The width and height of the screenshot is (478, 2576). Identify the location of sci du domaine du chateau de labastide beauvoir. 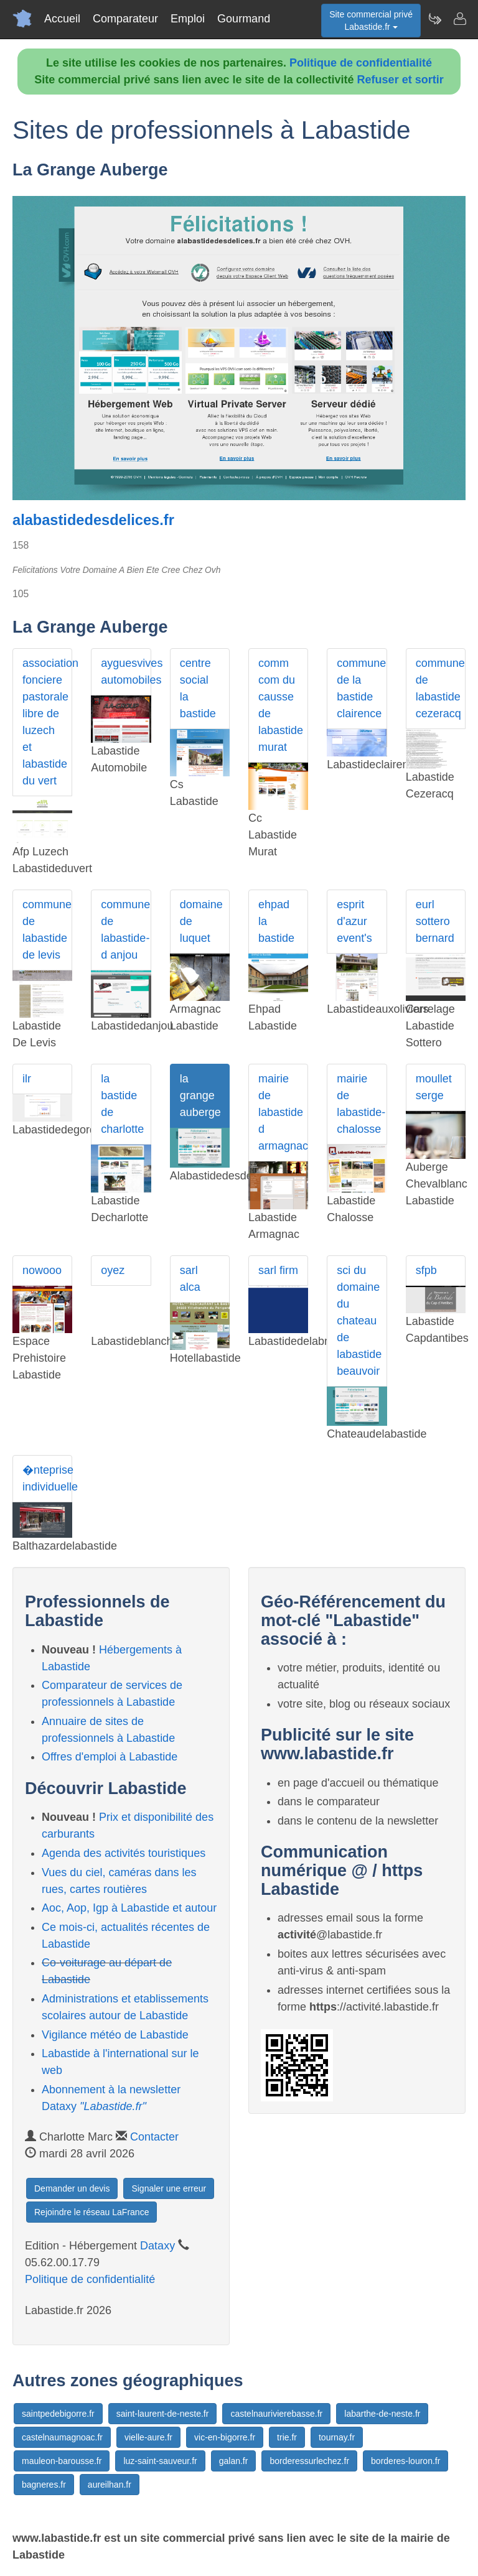
(359, 1320).